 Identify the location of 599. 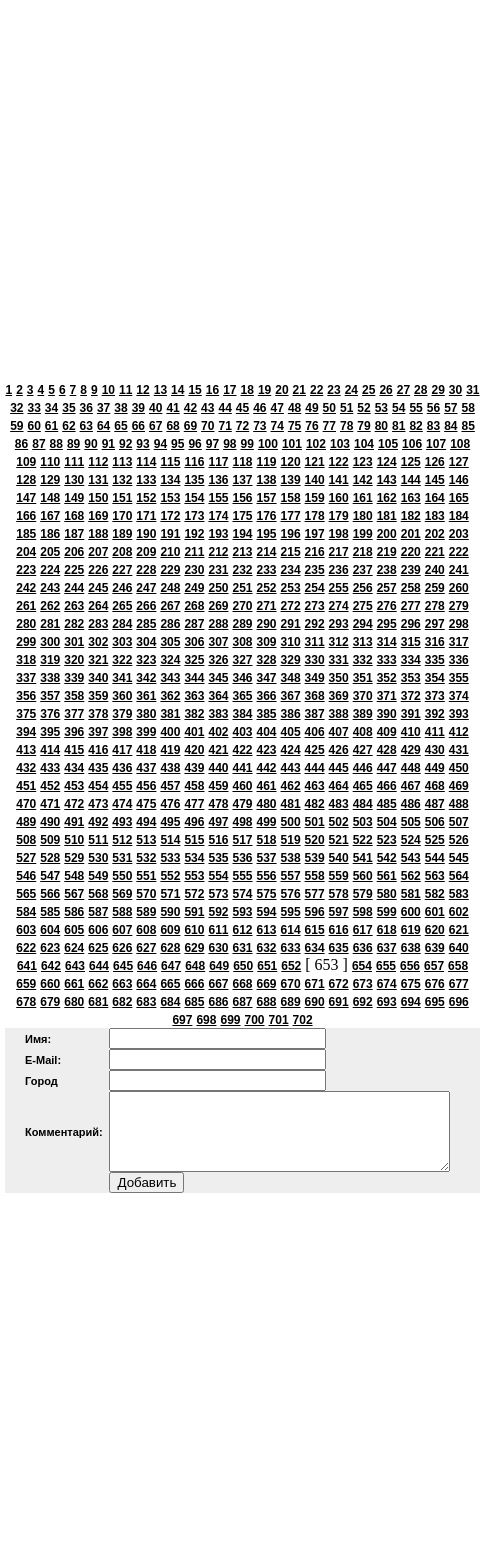
(387, 912).